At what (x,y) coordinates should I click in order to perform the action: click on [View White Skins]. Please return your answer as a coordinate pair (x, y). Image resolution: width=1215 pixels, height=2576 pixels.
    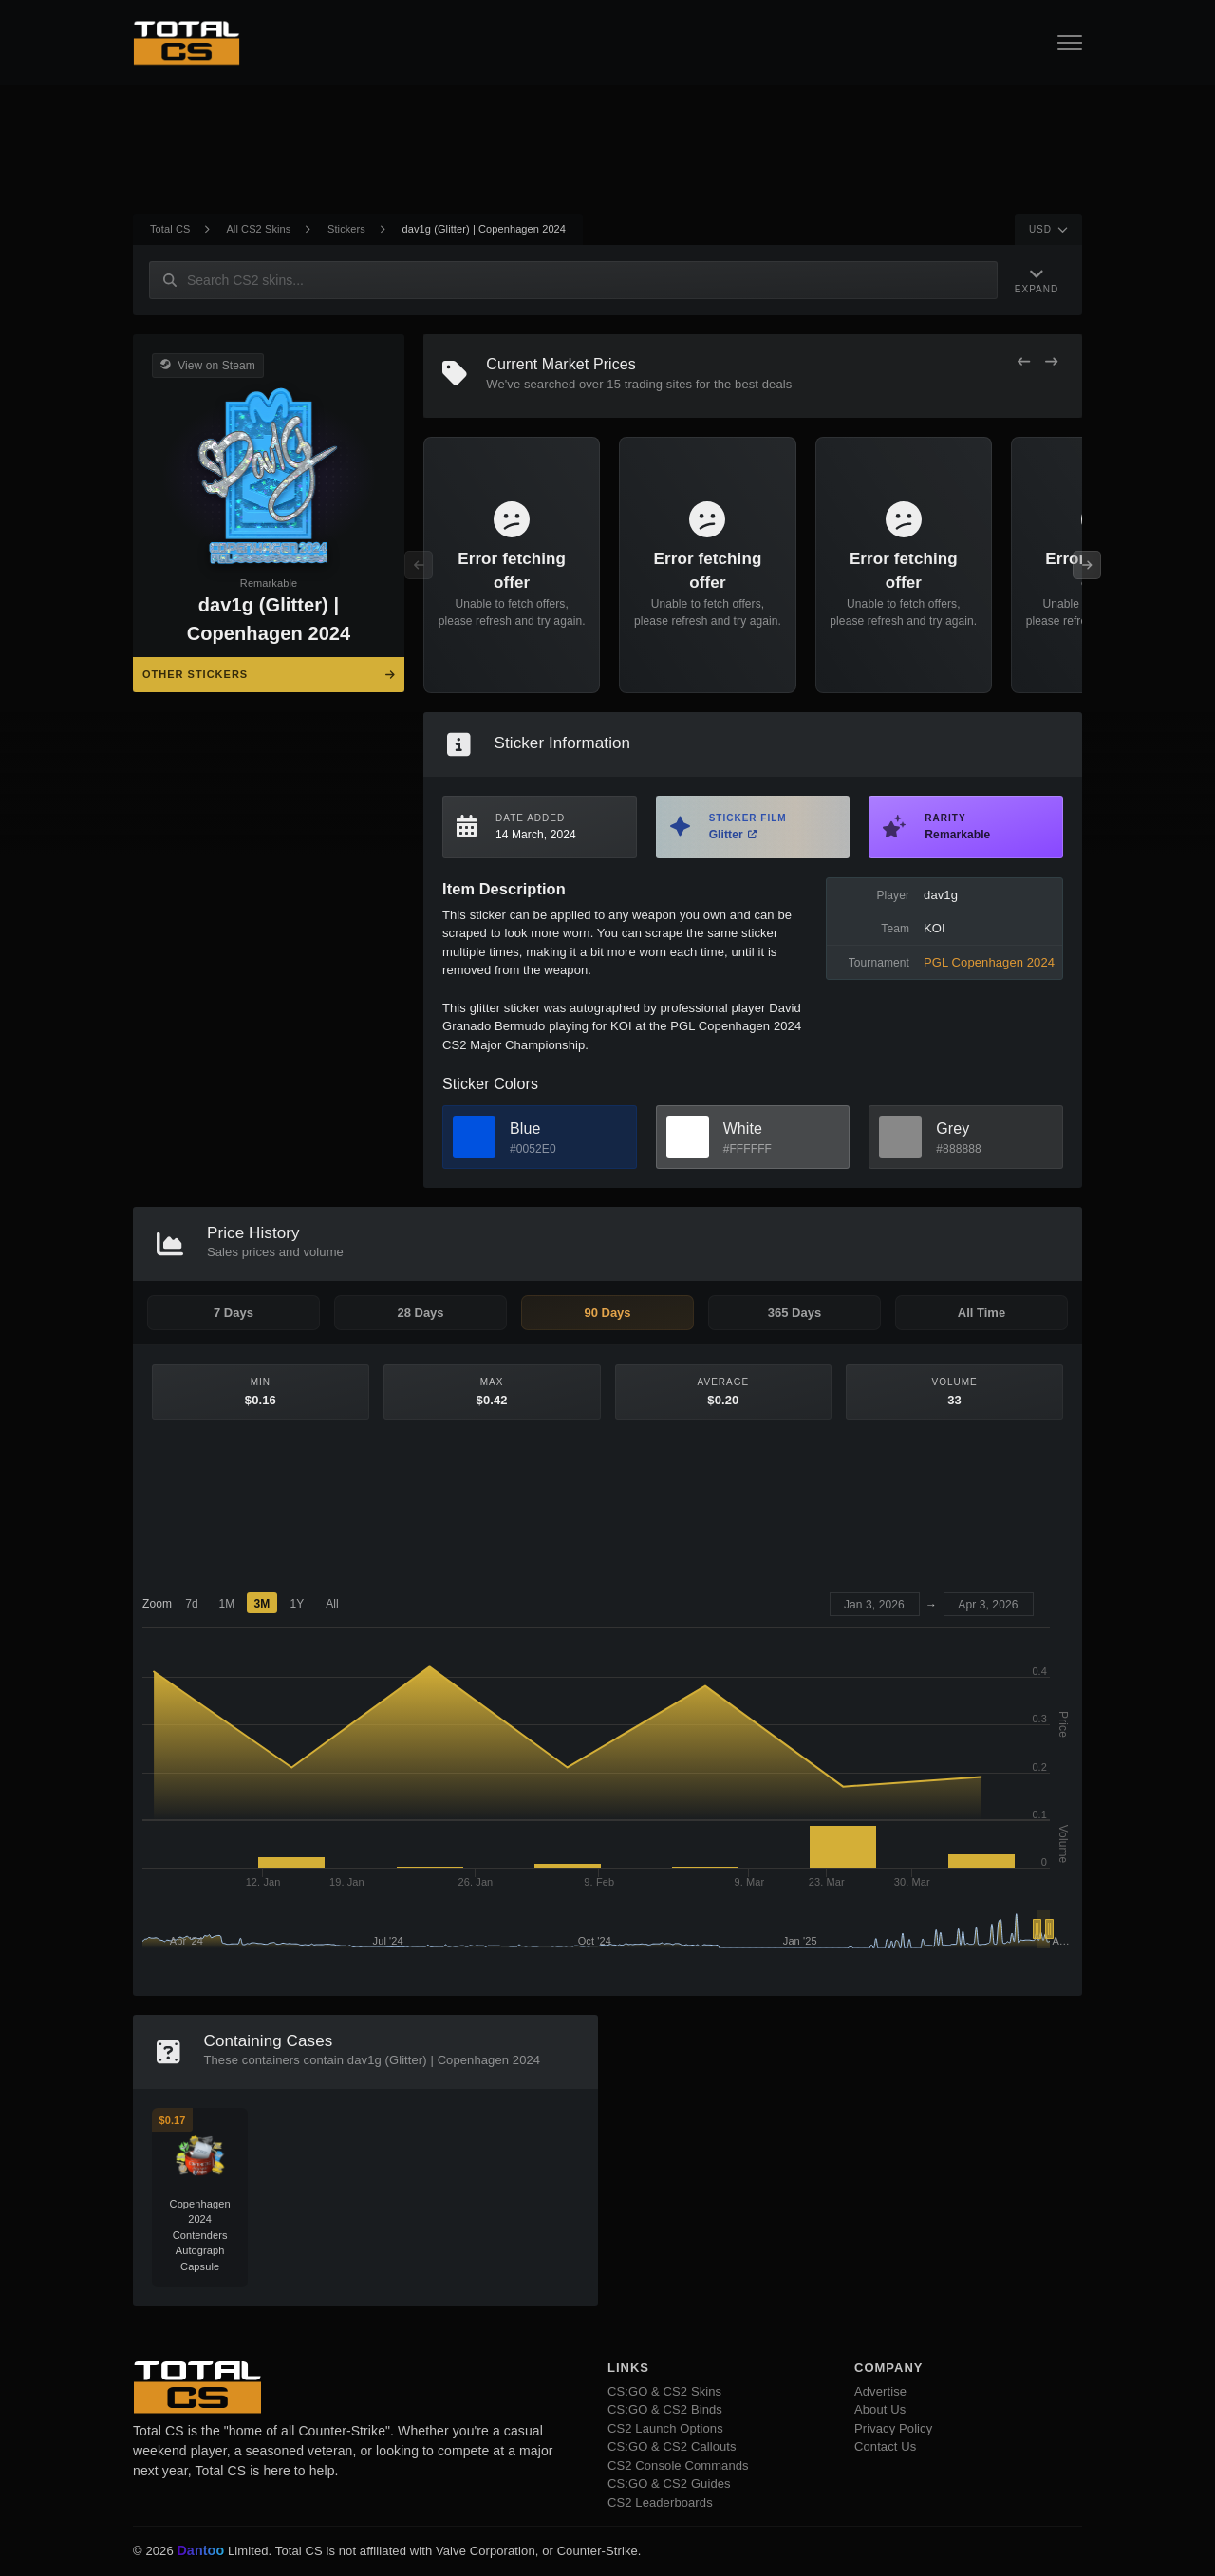
    Looking at the image, I should click on (687, 1137).